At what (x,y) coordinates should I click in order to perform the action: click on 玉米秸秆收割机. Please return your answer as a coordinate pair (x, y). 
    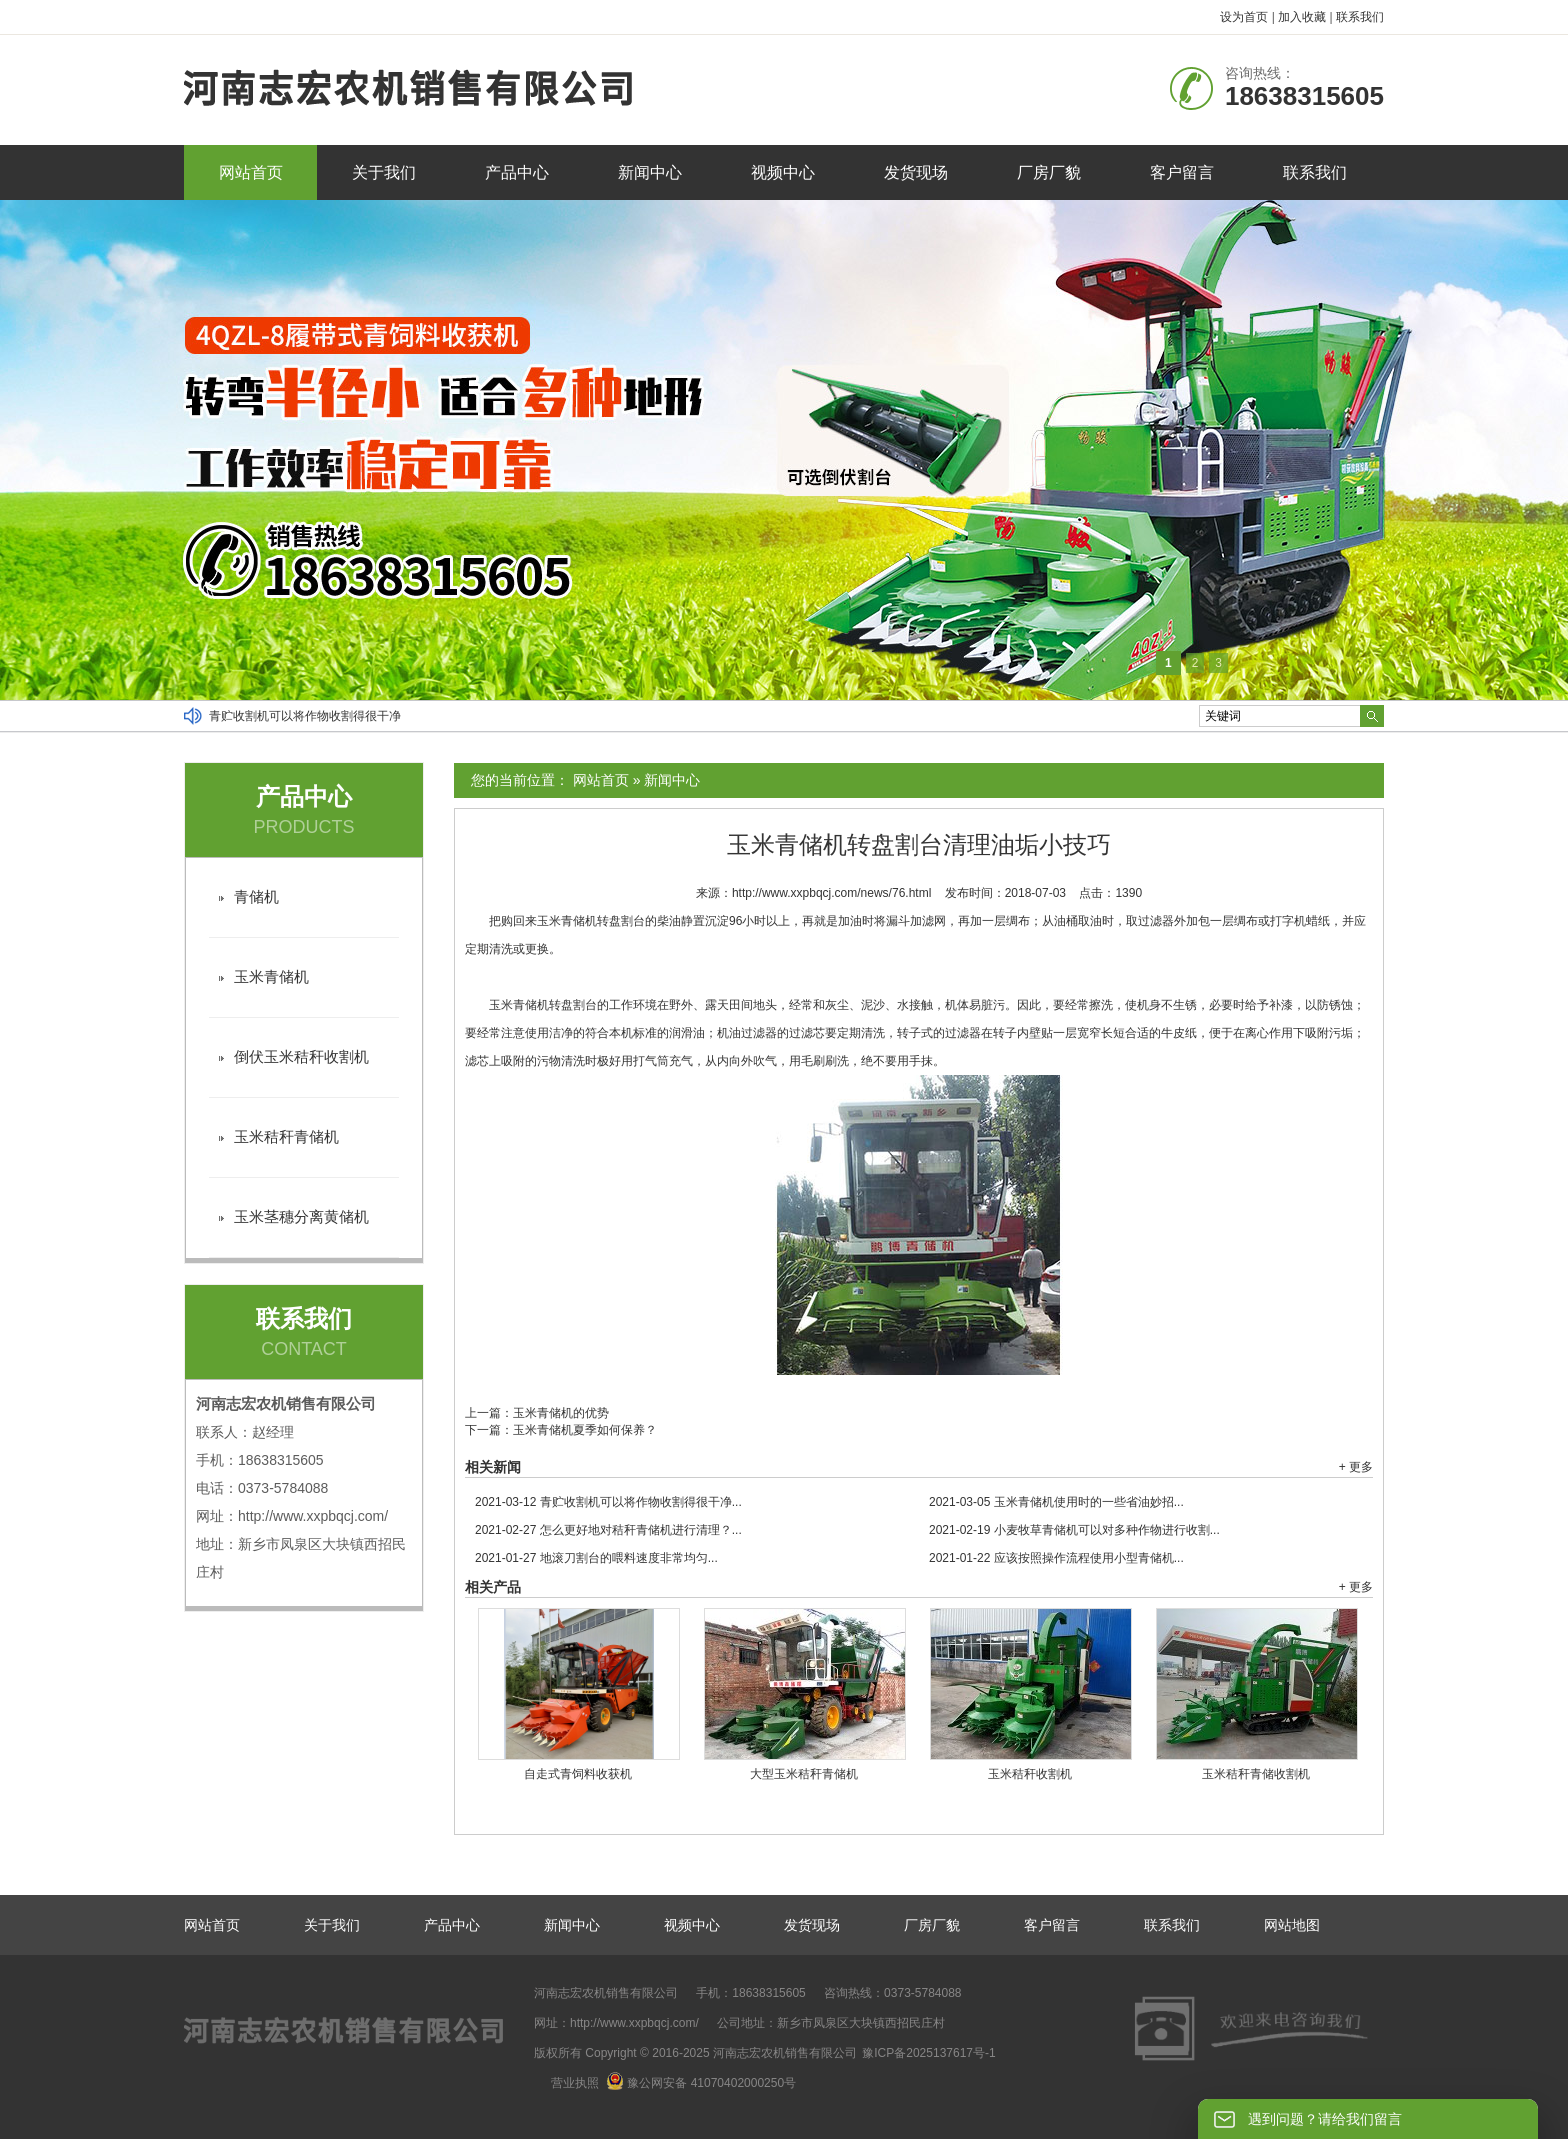
    Looking at the image, I should click on (1030, 1774).